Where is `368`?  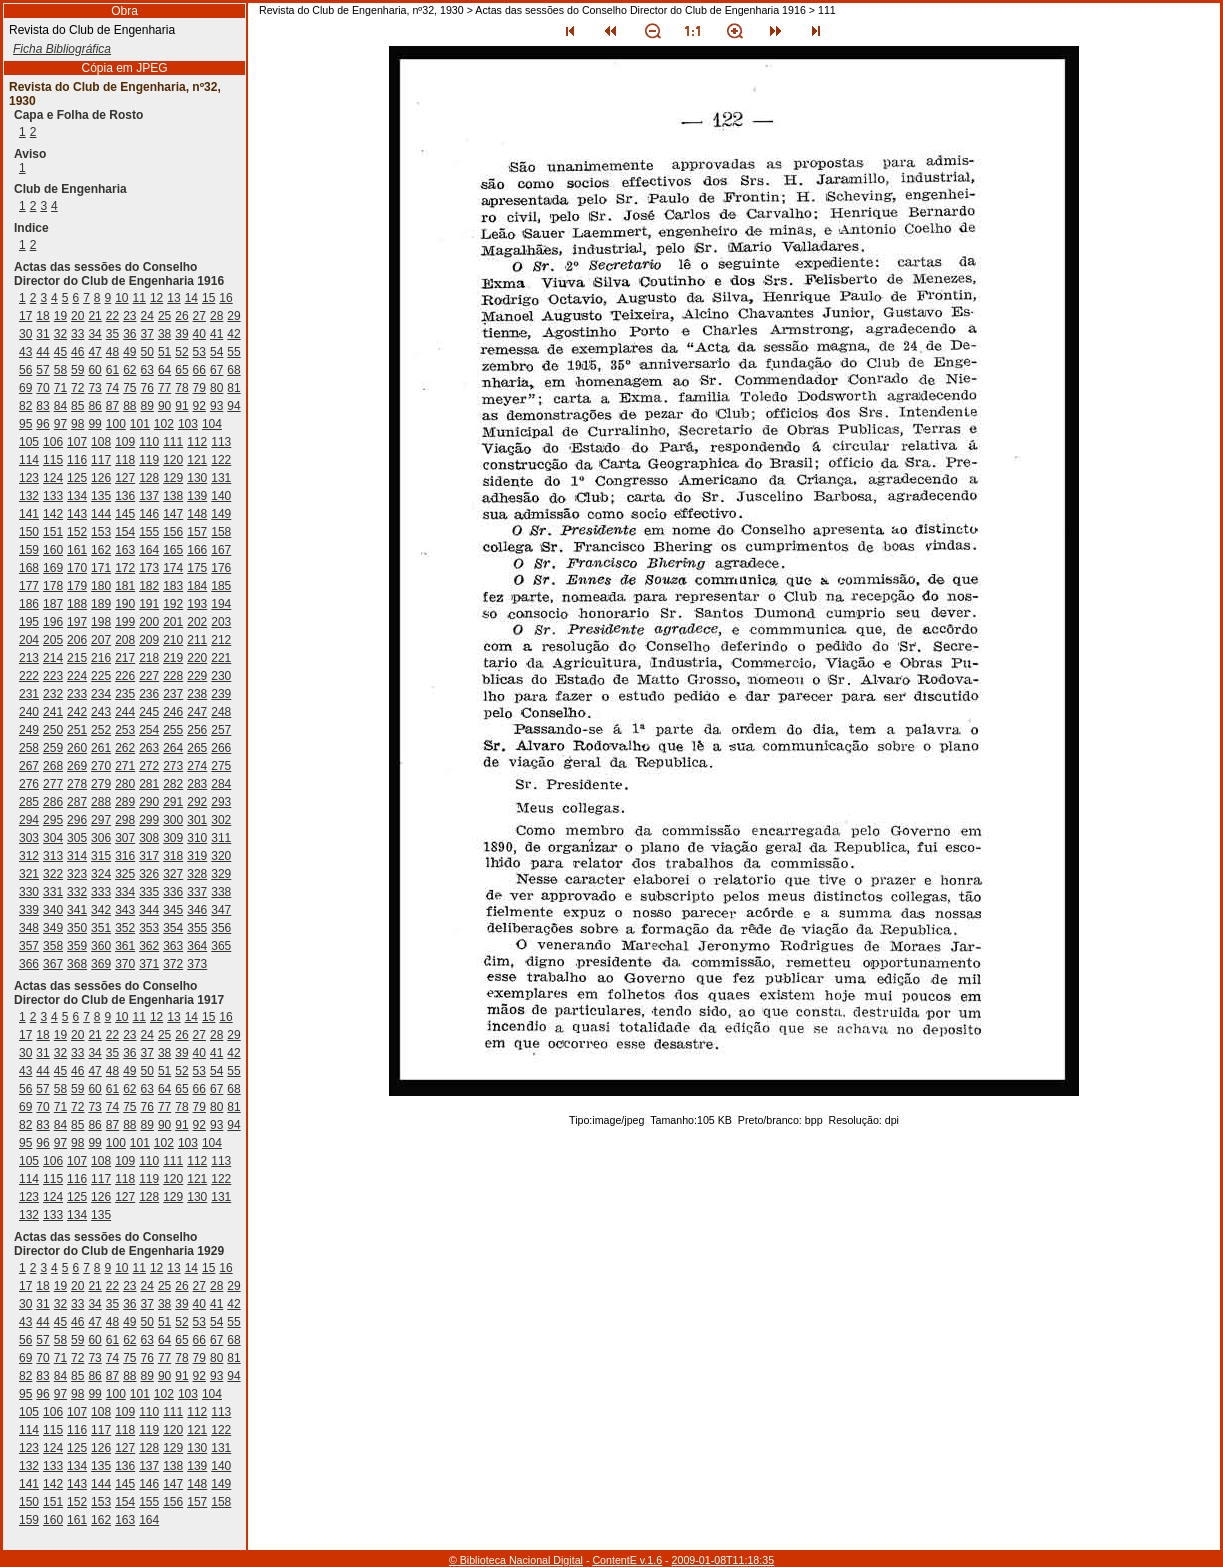 368 is located at coordinates (77, 964).